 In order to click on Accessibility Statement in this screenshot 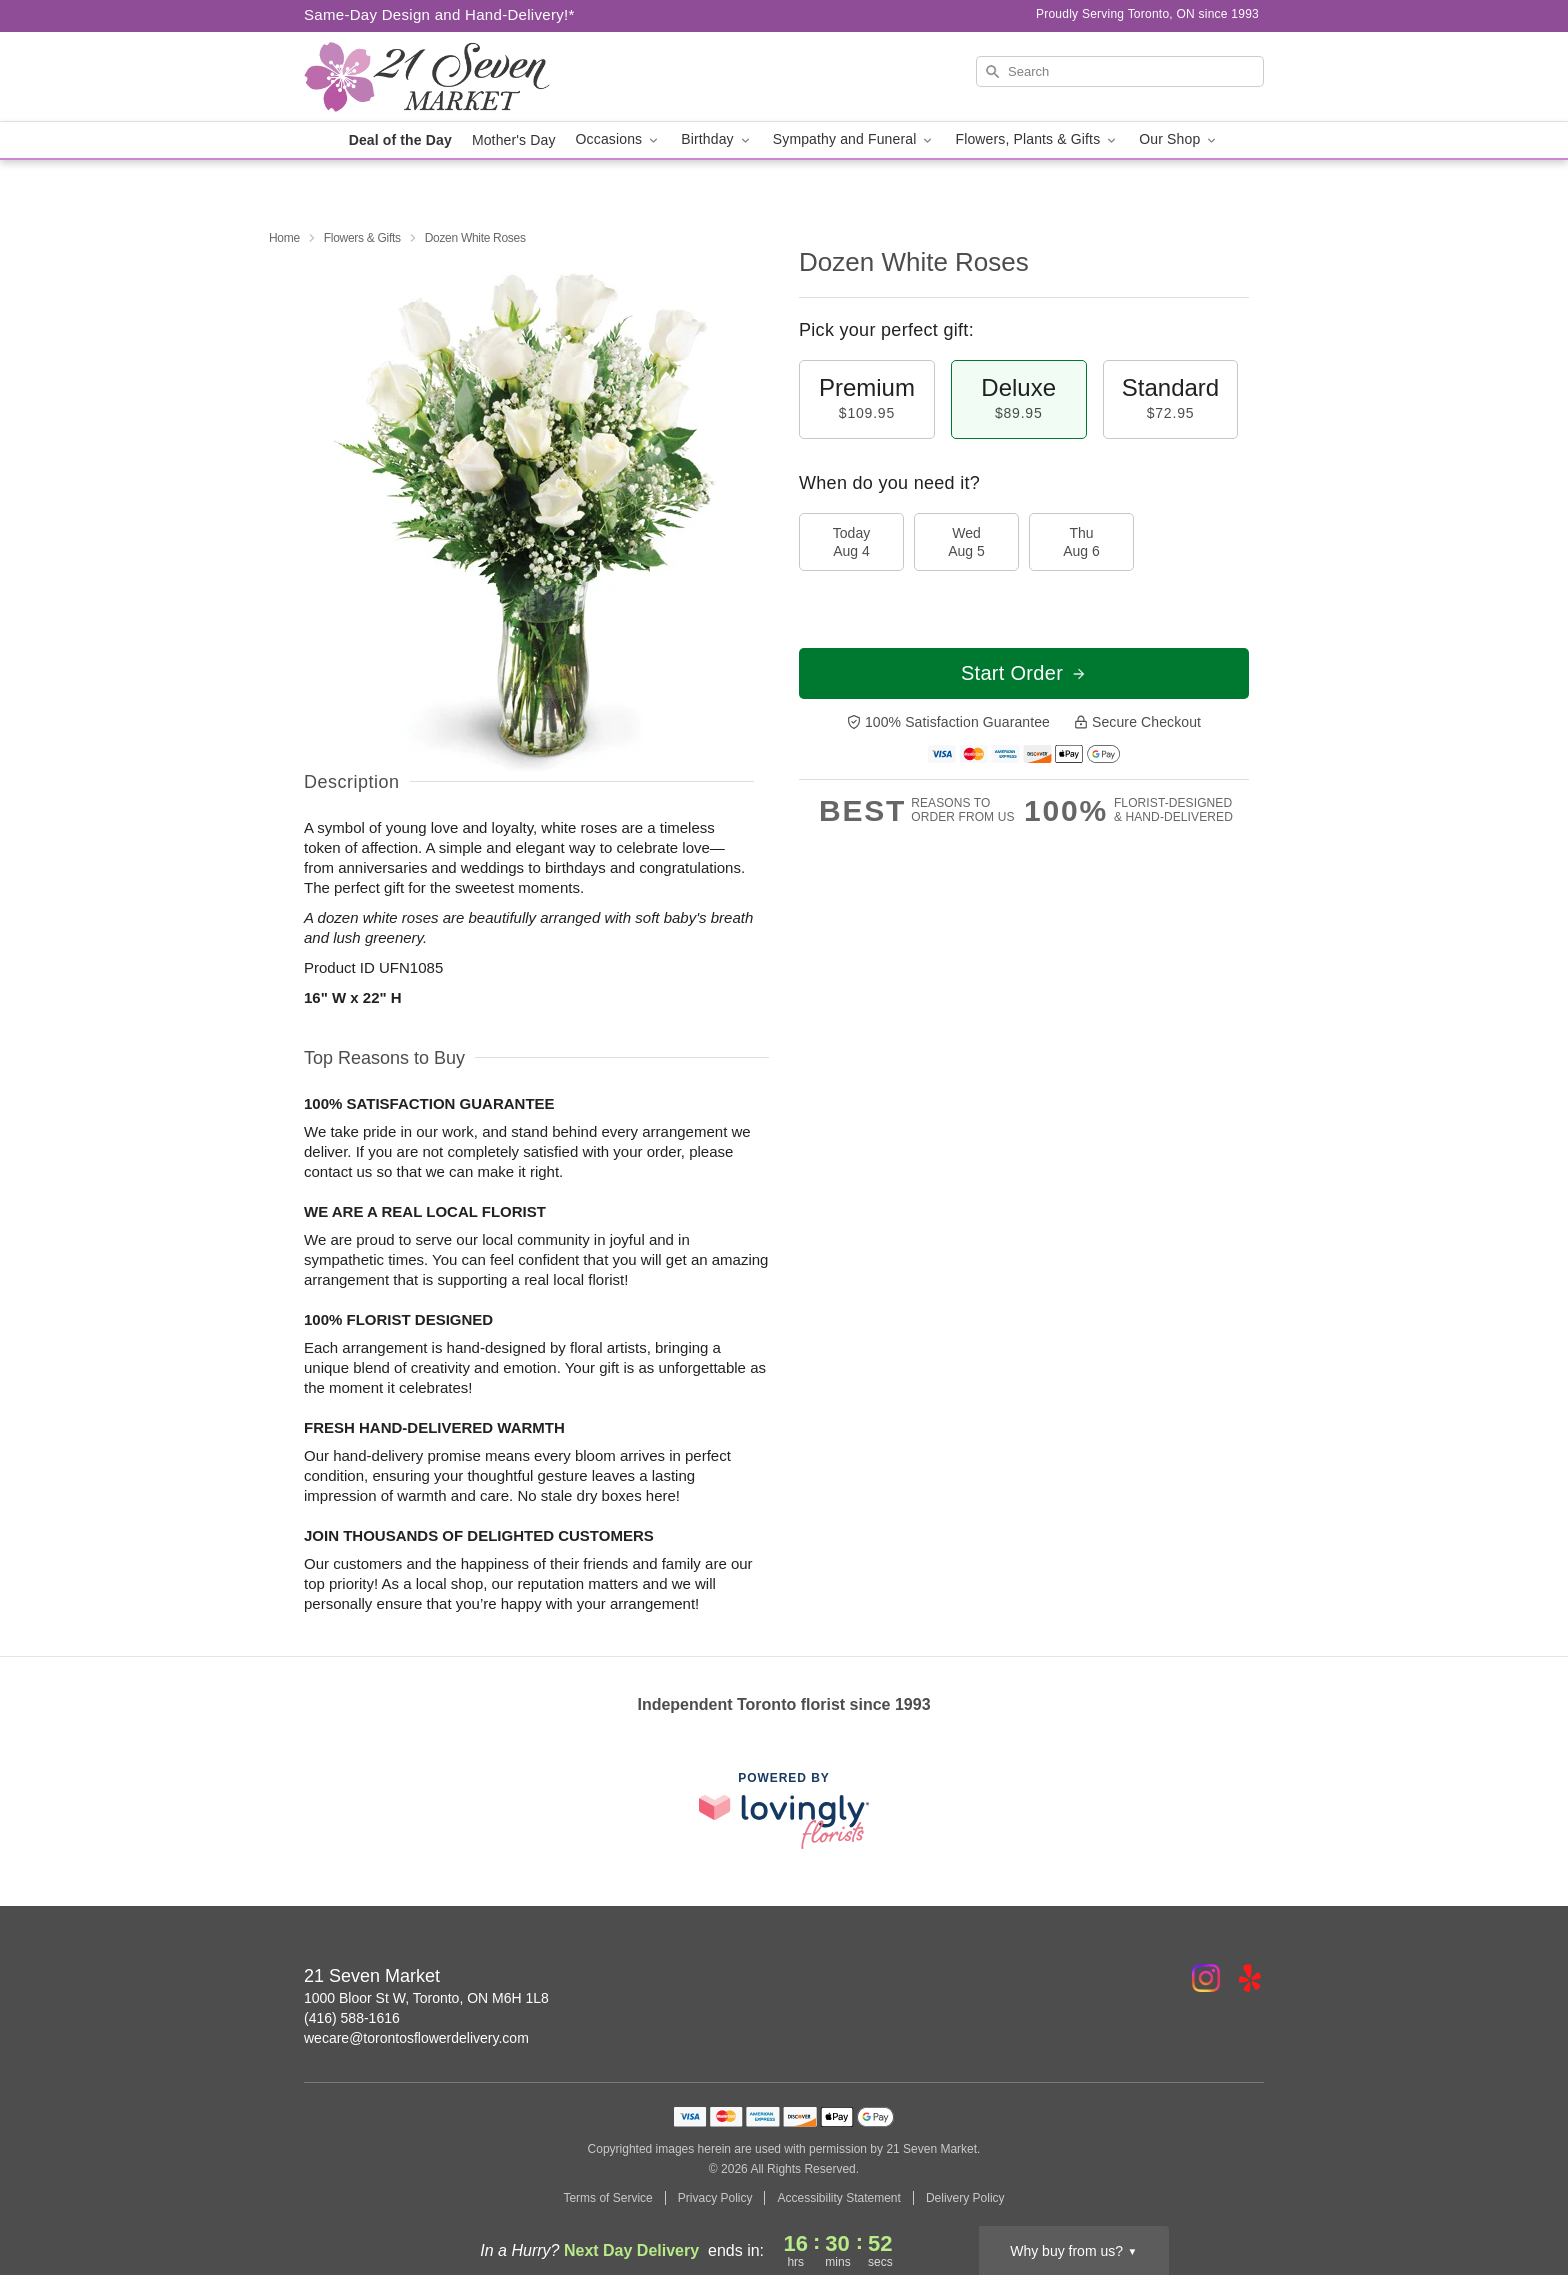, I will do `click(838, 2198)`.